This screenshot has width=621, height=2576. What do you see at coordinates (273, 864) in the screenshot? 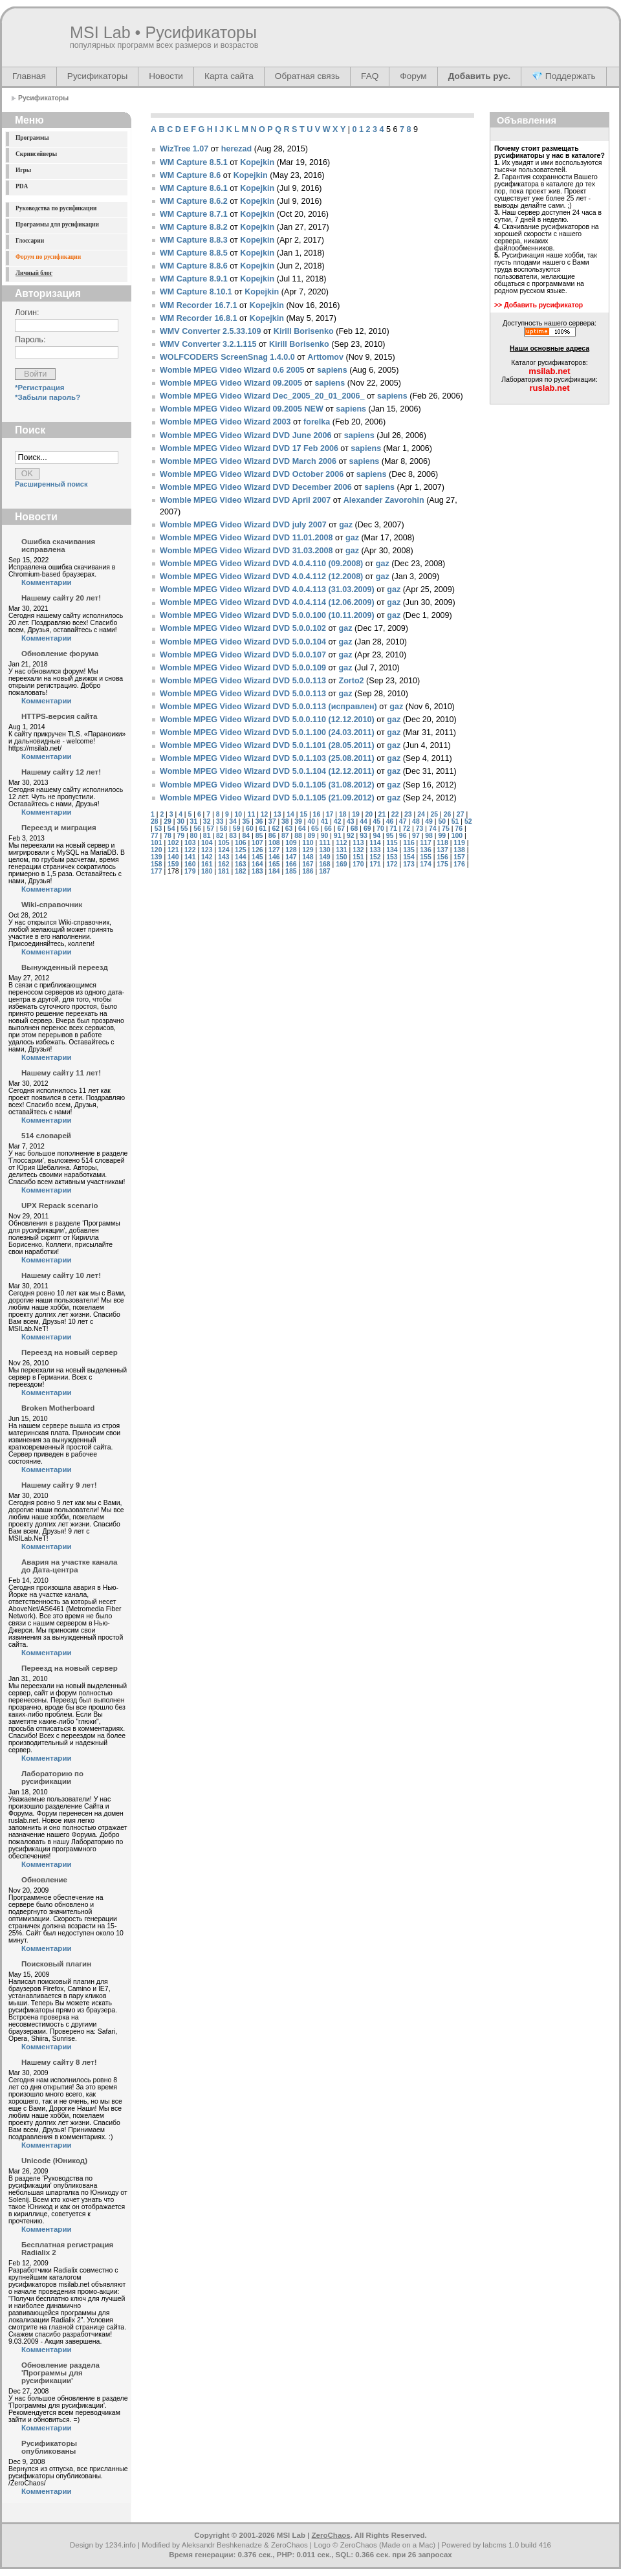
I see `165` at bounding box center [273, 864].